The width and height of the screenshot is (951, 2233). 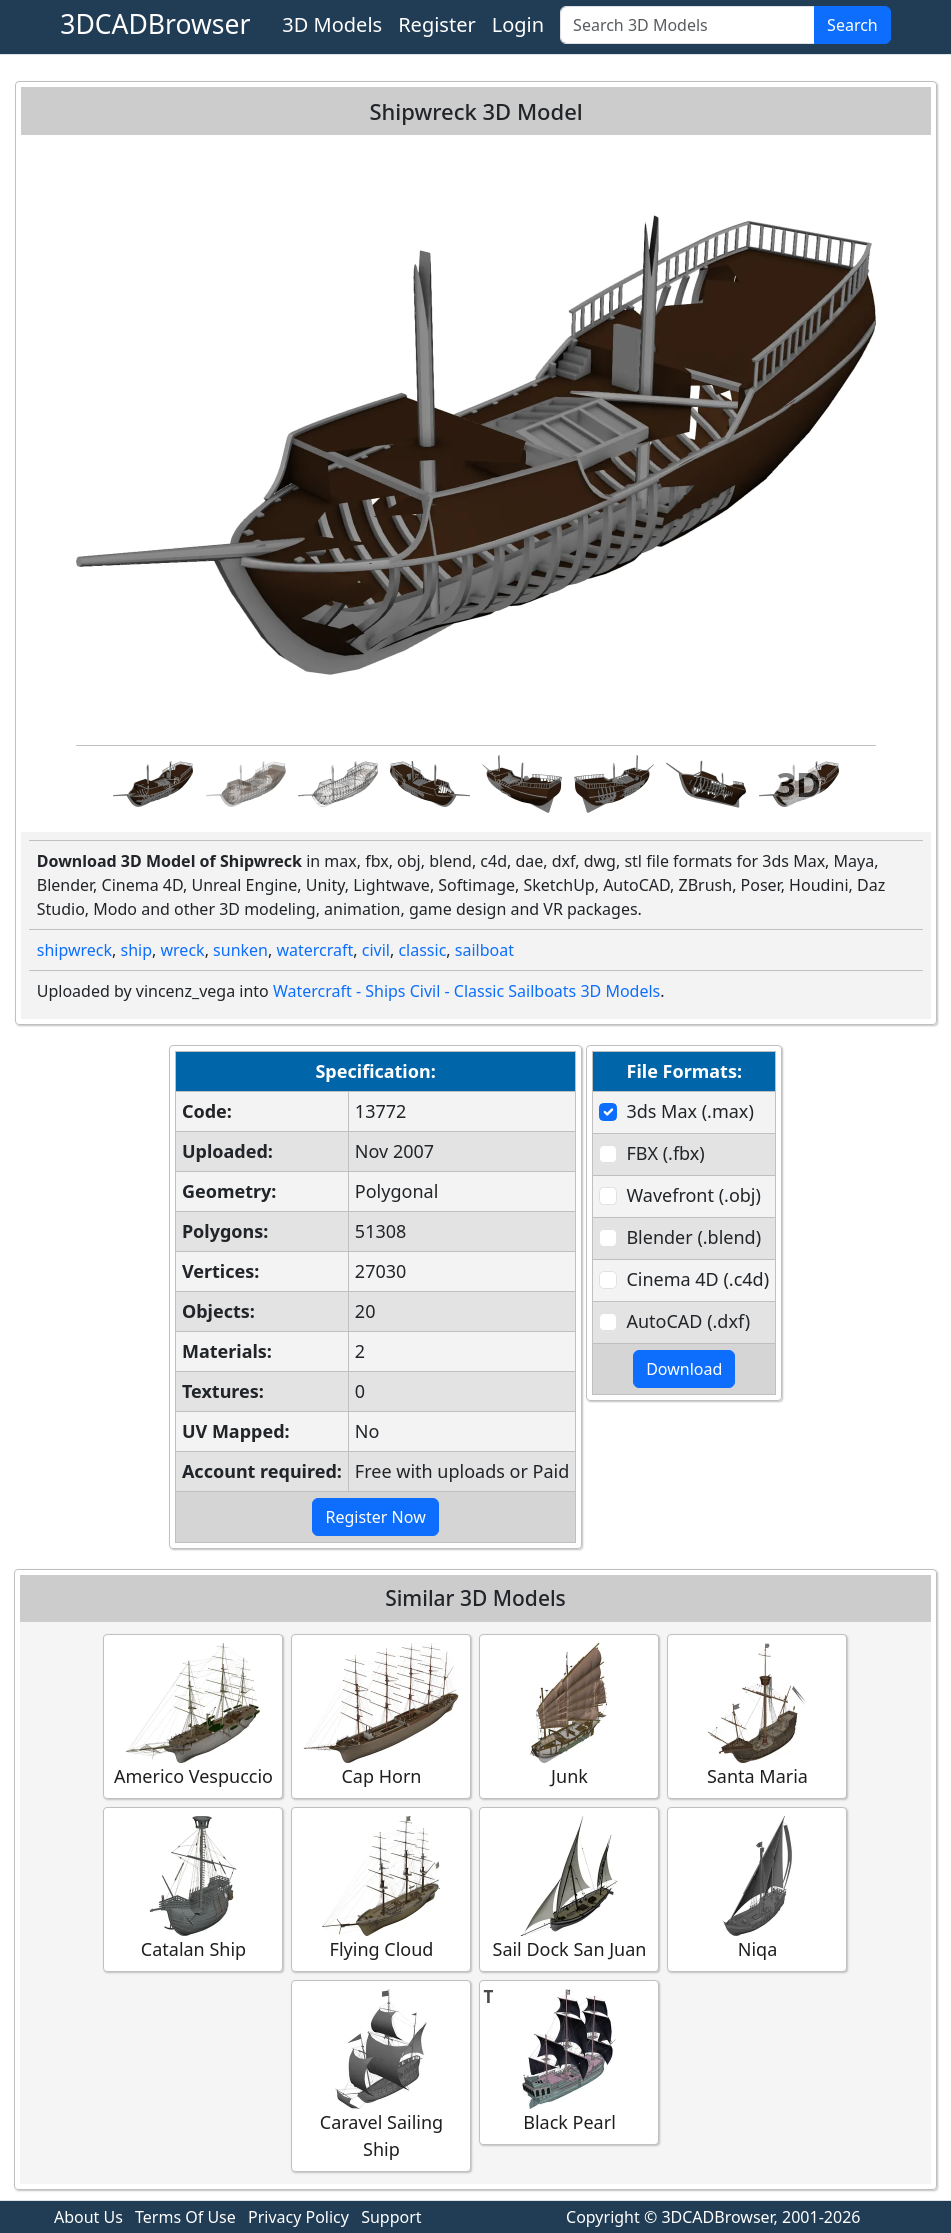 What do you see at coordinates (193, 1888) in the screenshot?
I see `Catalan Ship` at bounding box center [193, 1888].